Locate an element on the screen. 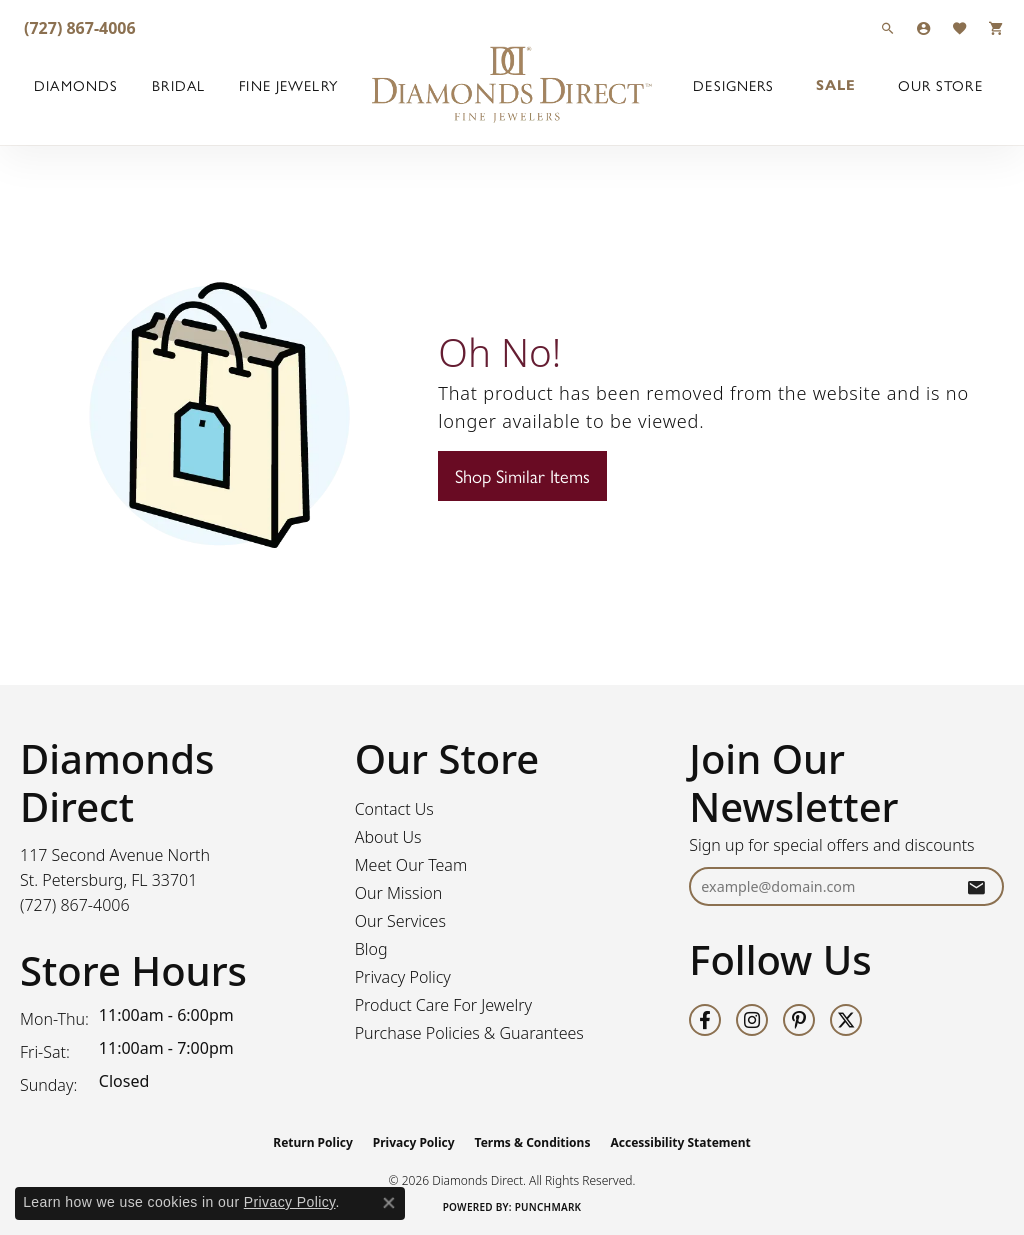  Diamonds is located at coordinates (76, 85).